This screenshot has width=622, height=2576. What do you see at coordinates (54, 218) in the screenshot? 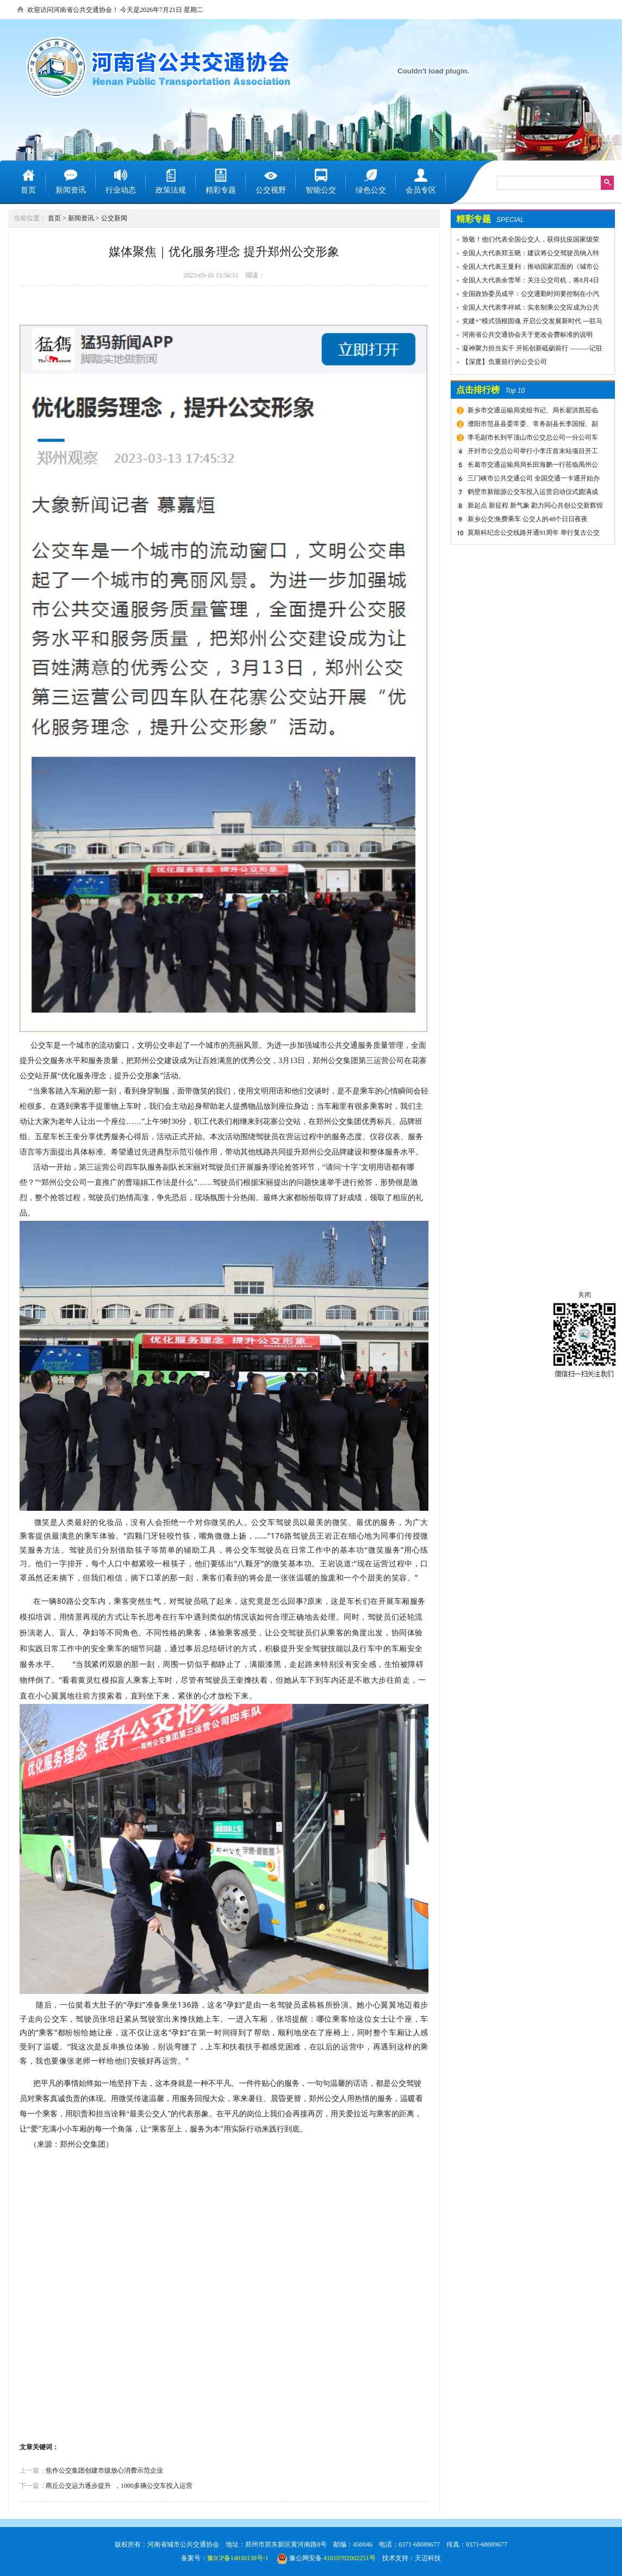
I see `首页` at bounding box center [54, 218].